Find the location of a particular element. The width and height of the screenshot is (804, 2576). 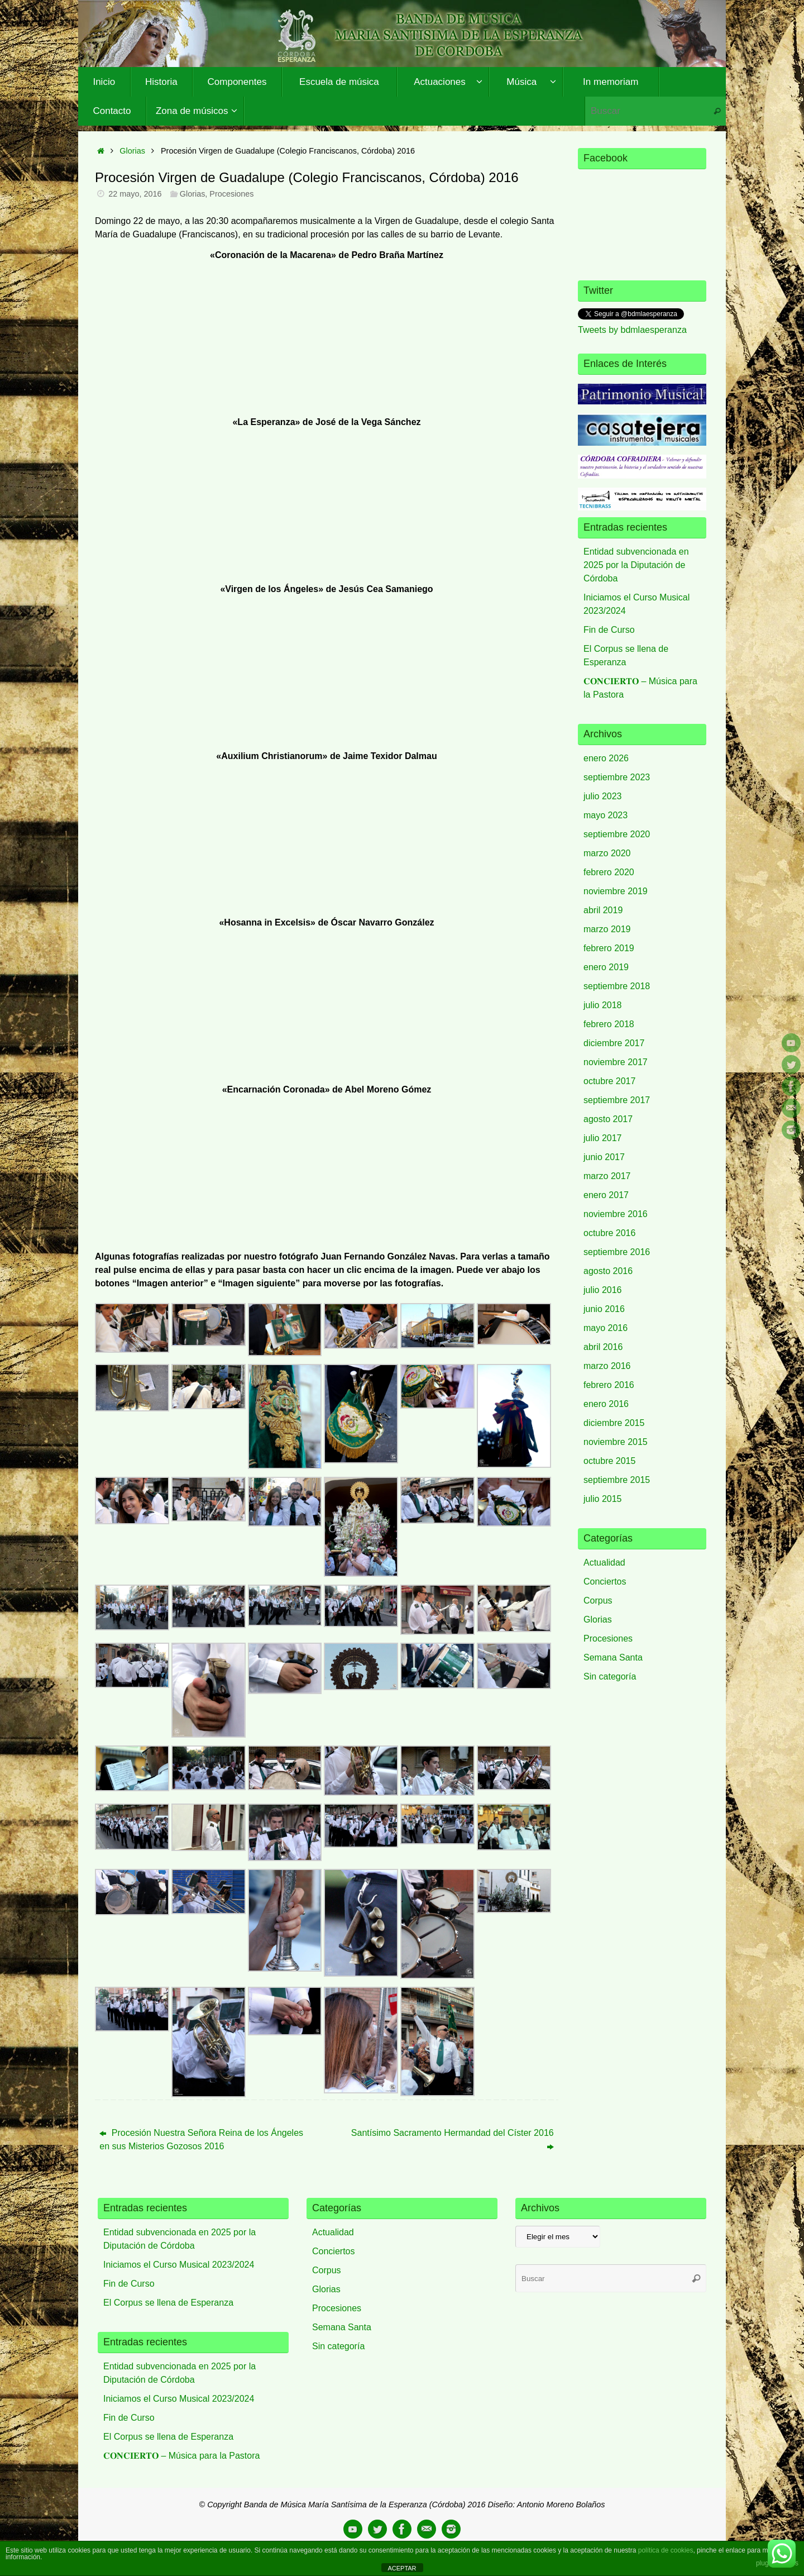

septiembre 2023 is located at coordinates (616, 777).